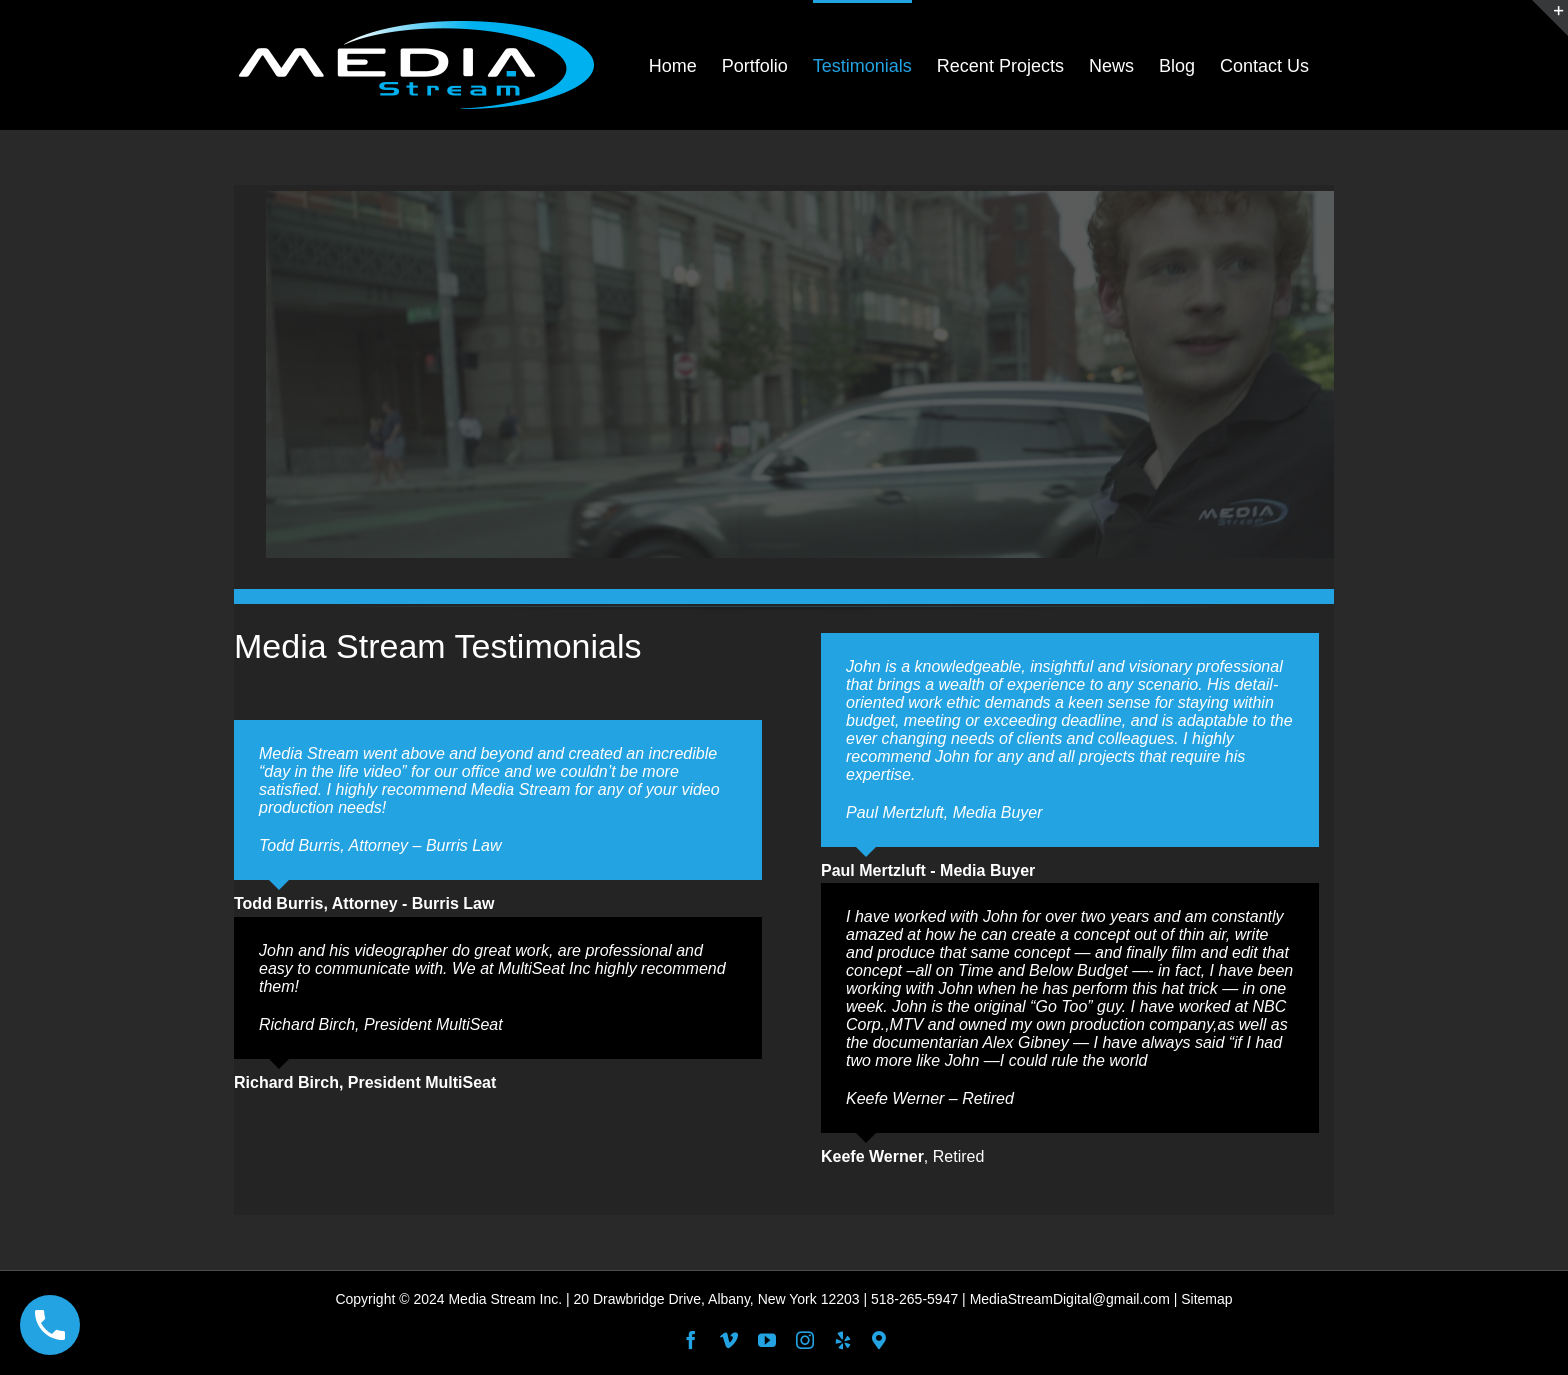 This screenshot has height=1375, width=1568. Describe the element at coordinates (914, 1299) in the screenshot. I see `518-265-5947` at that location.